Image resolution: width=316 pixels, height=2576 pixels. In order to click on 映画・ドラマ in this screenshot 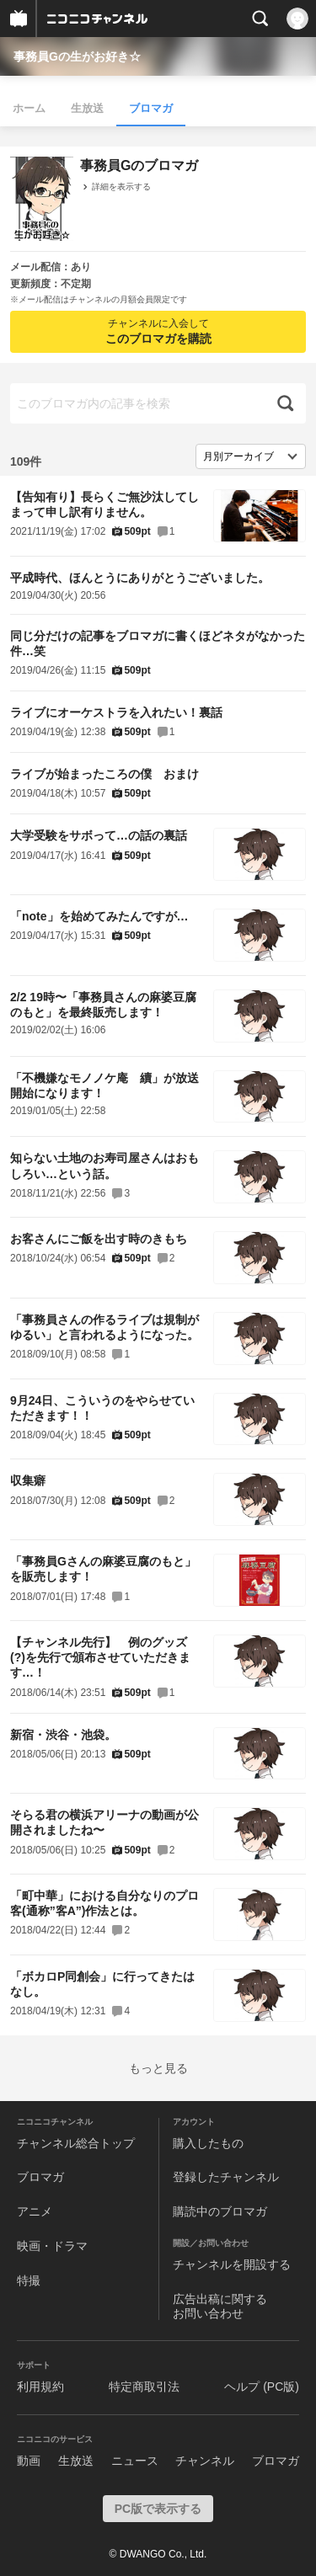, I will do `click(52, 2246)`.